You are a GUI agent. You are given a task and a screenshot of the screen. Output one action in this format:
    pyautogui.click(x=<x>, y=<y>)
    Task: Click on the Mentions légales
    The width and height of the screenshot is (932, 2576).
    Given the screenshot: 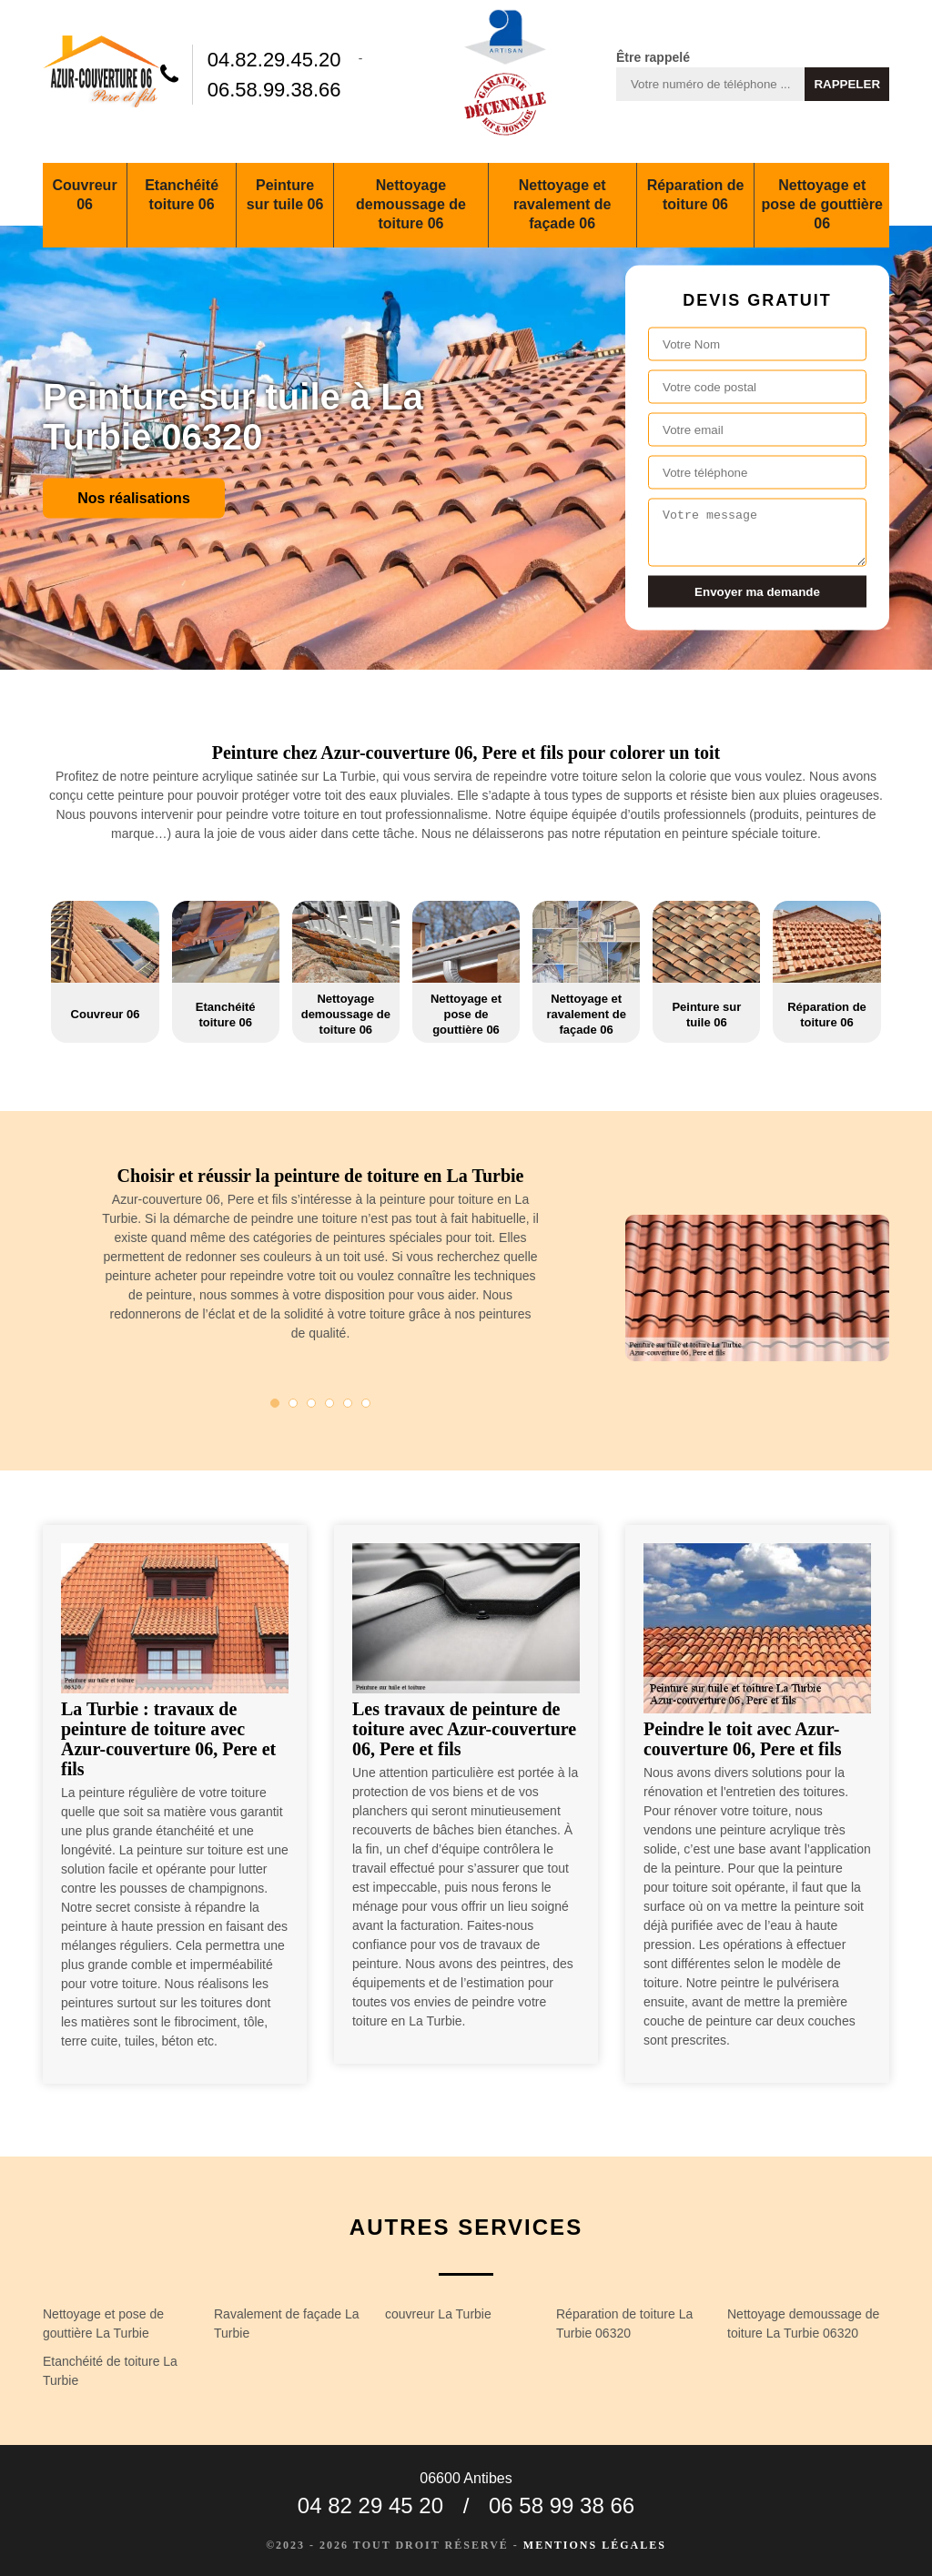 What is the action you would take?
    pyautogui.click(x=594, y=2545)
    